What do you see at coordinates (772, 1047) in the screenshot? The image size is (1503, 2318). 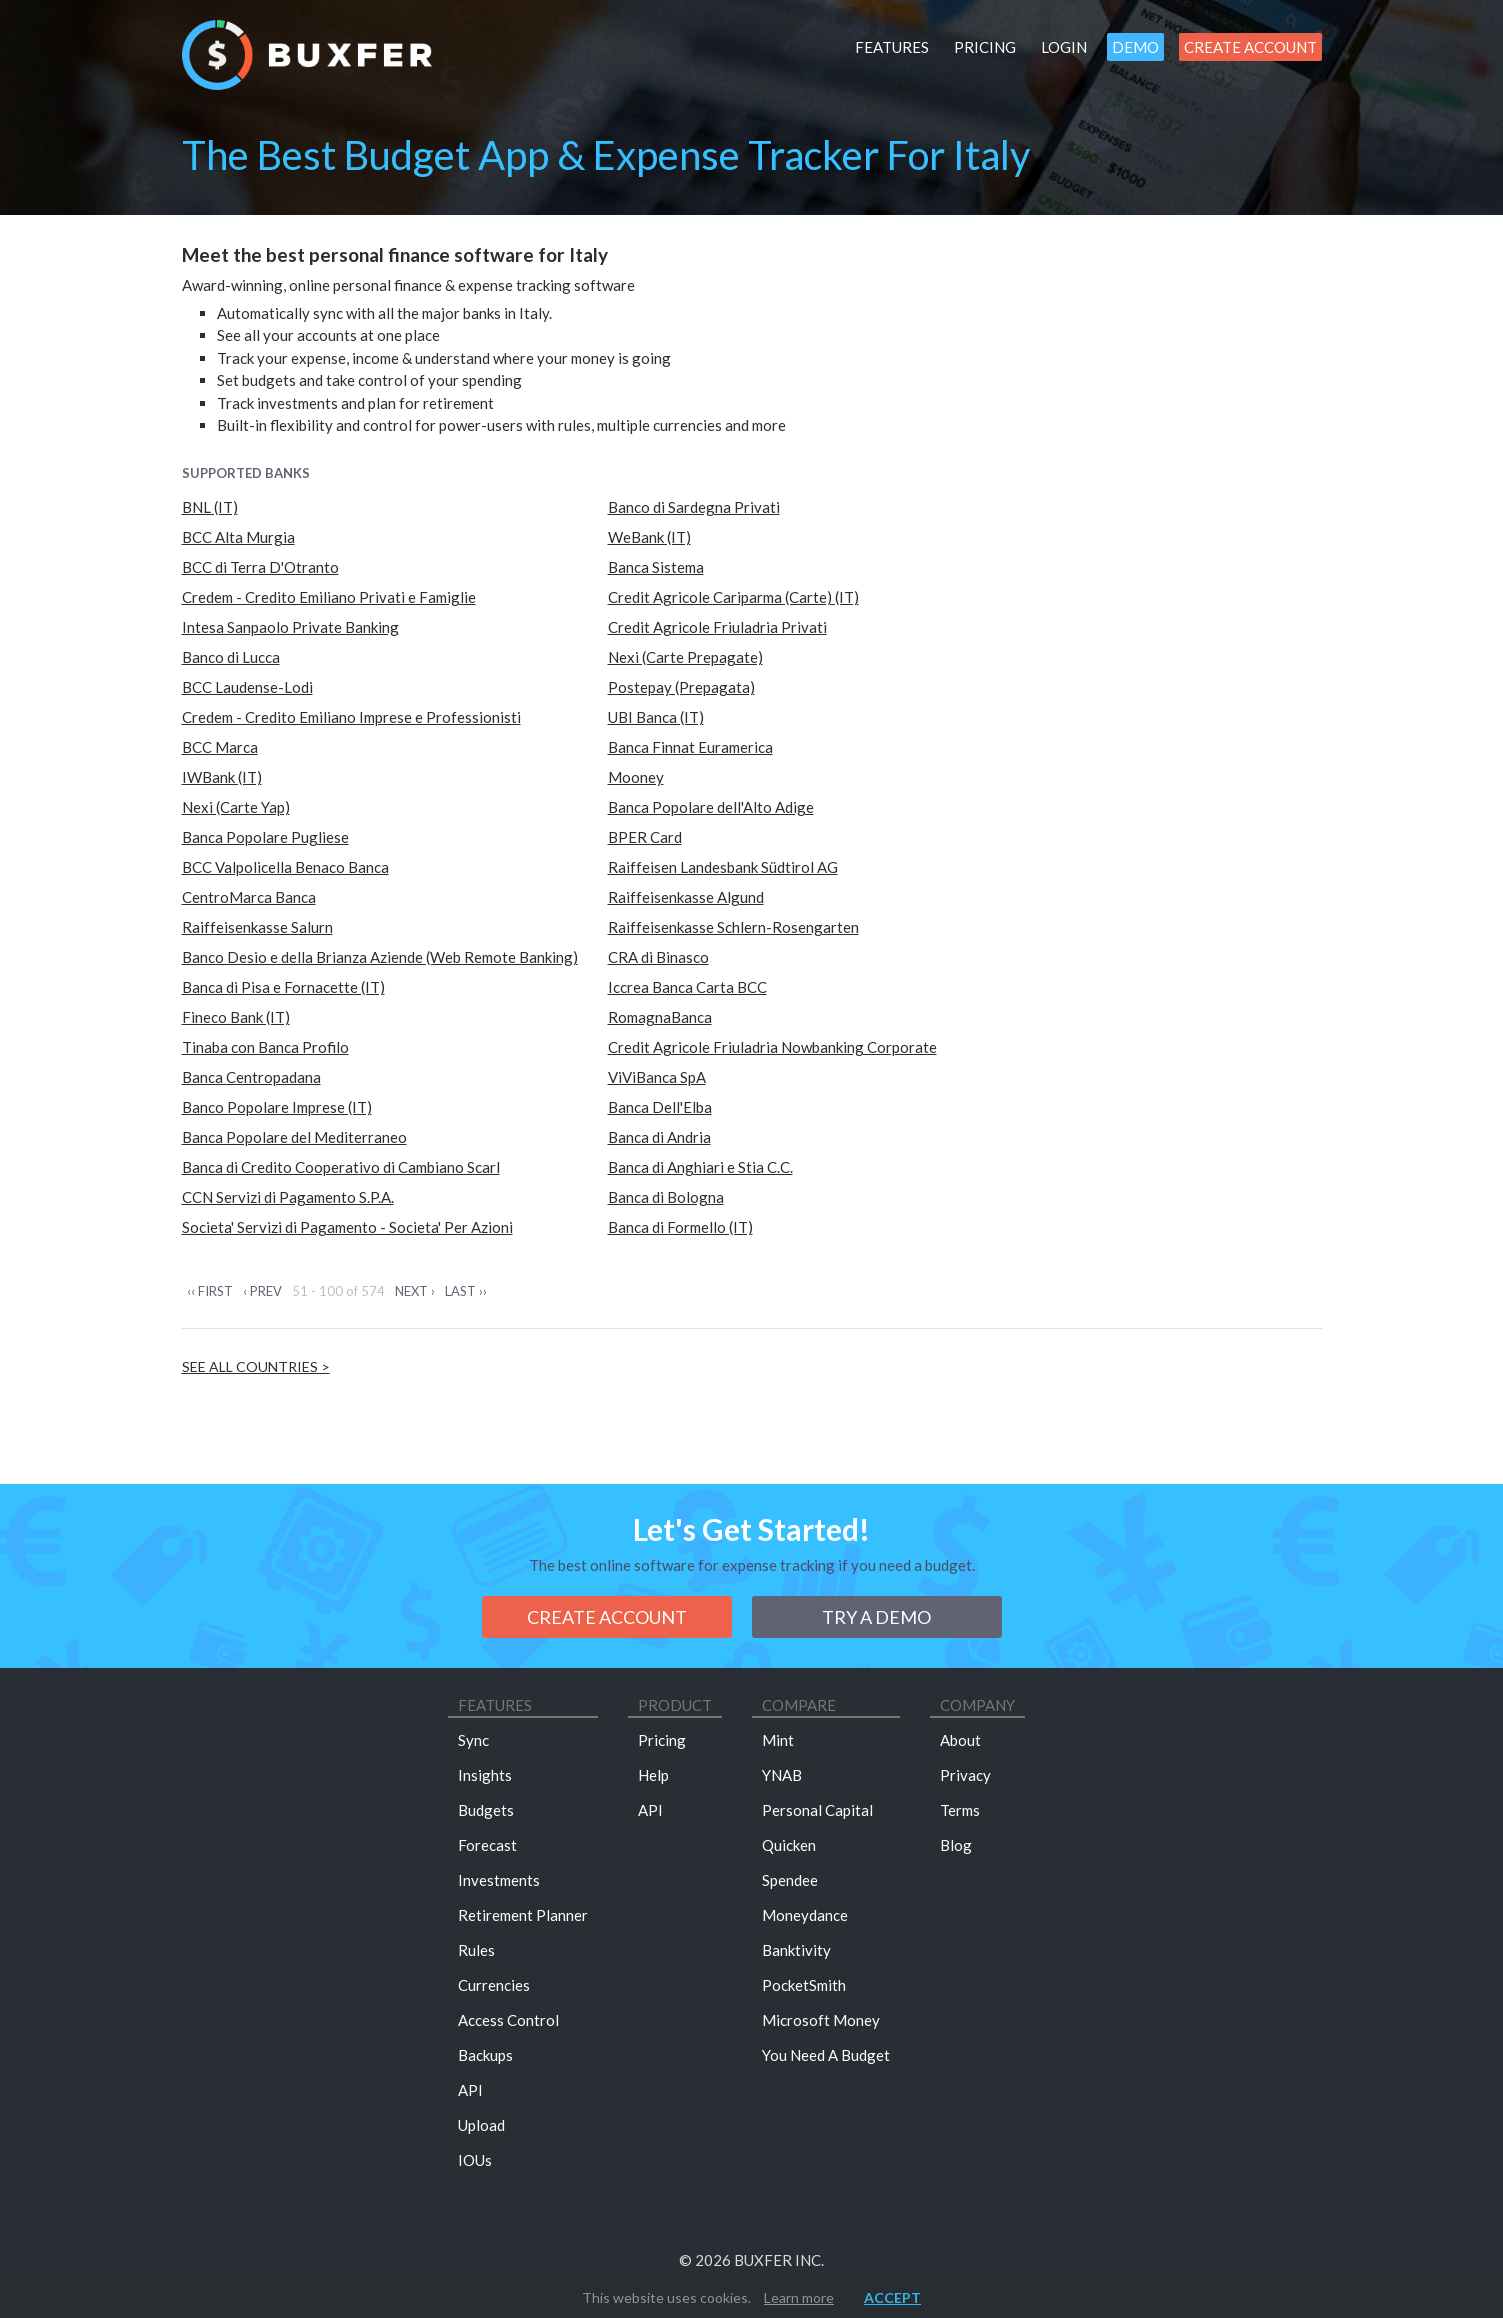 I see `Credit Agricole Friuladria Nowbanking Corporate` at bounding box center [772, 1047].